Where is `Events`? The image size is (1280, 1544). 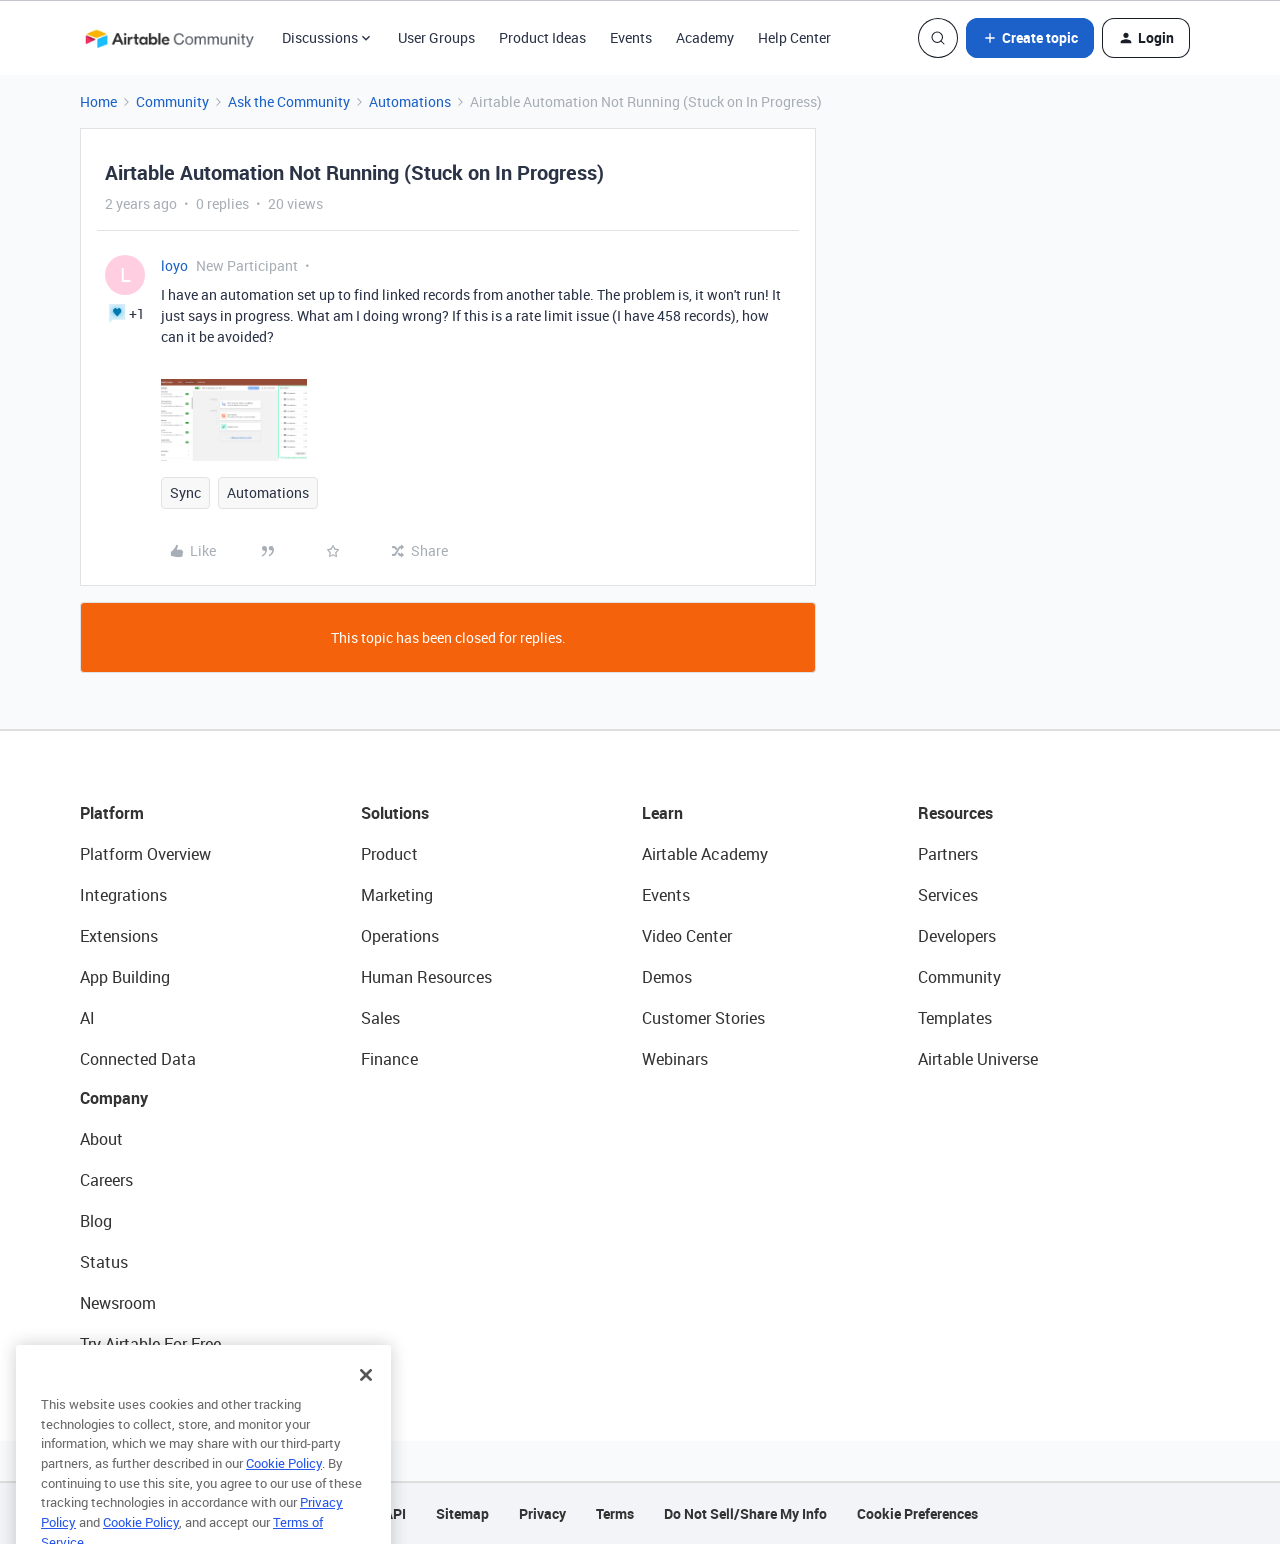 Events is located at coordinates (631, 37).